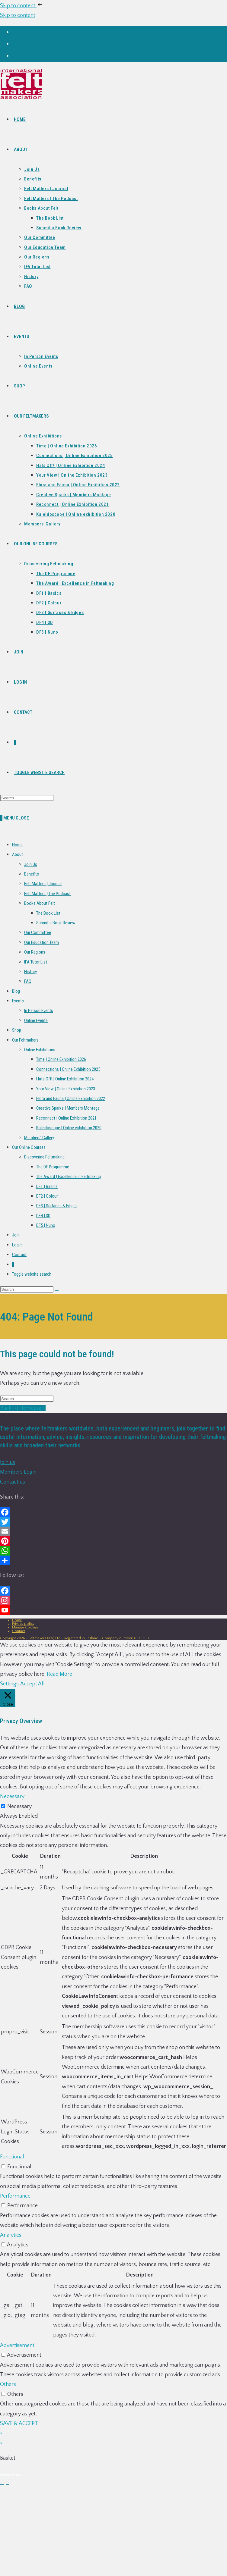 This screenshot has width=227, height=2576. I want to click on Benefits, so click(31, 874).